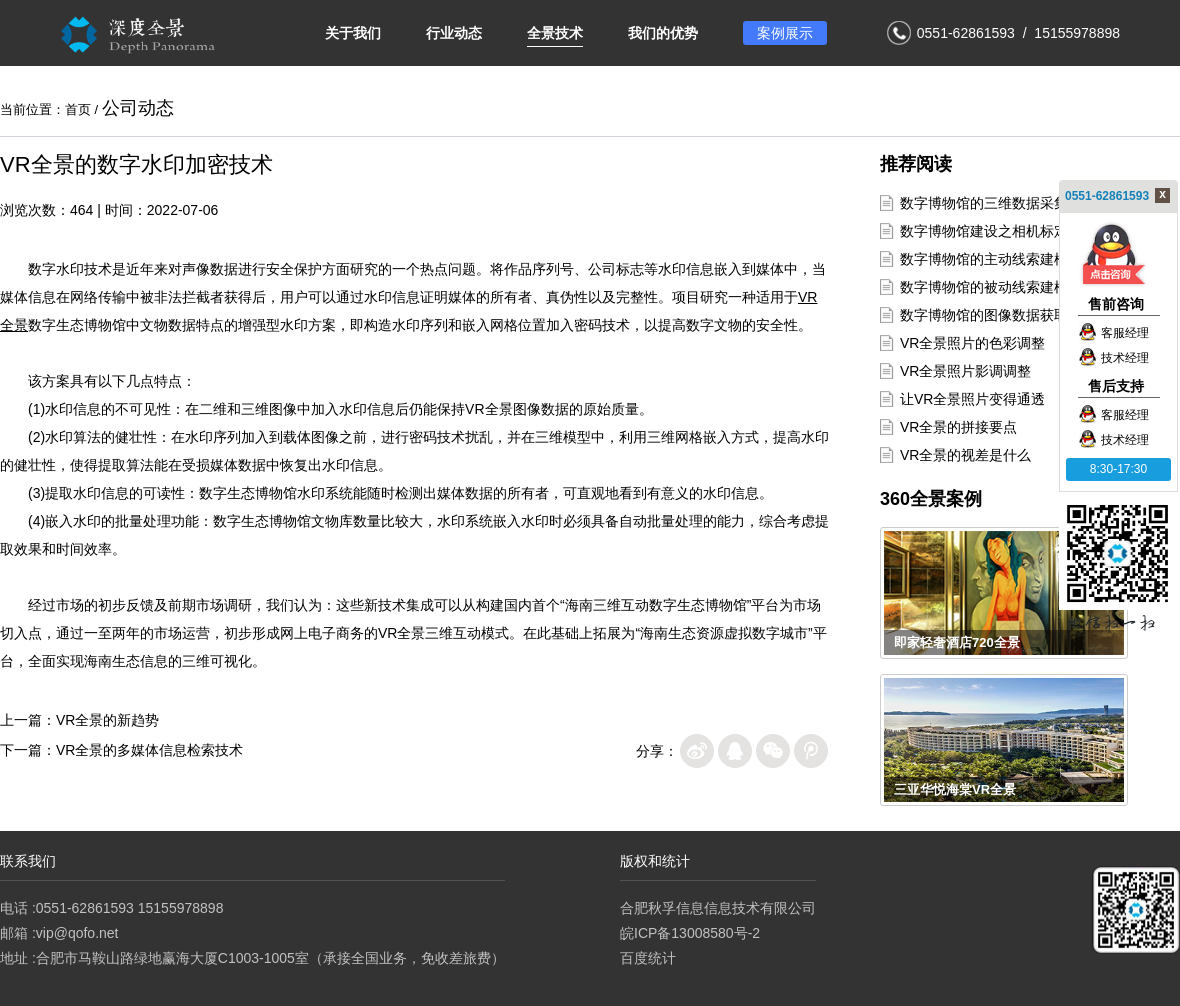 Image resolution: width=1180 pixels, height=1006 pixels. Describe the element at coordinates (984, 259) in the screenshot. I see `数字博物馆的主动线索建模` at that location.